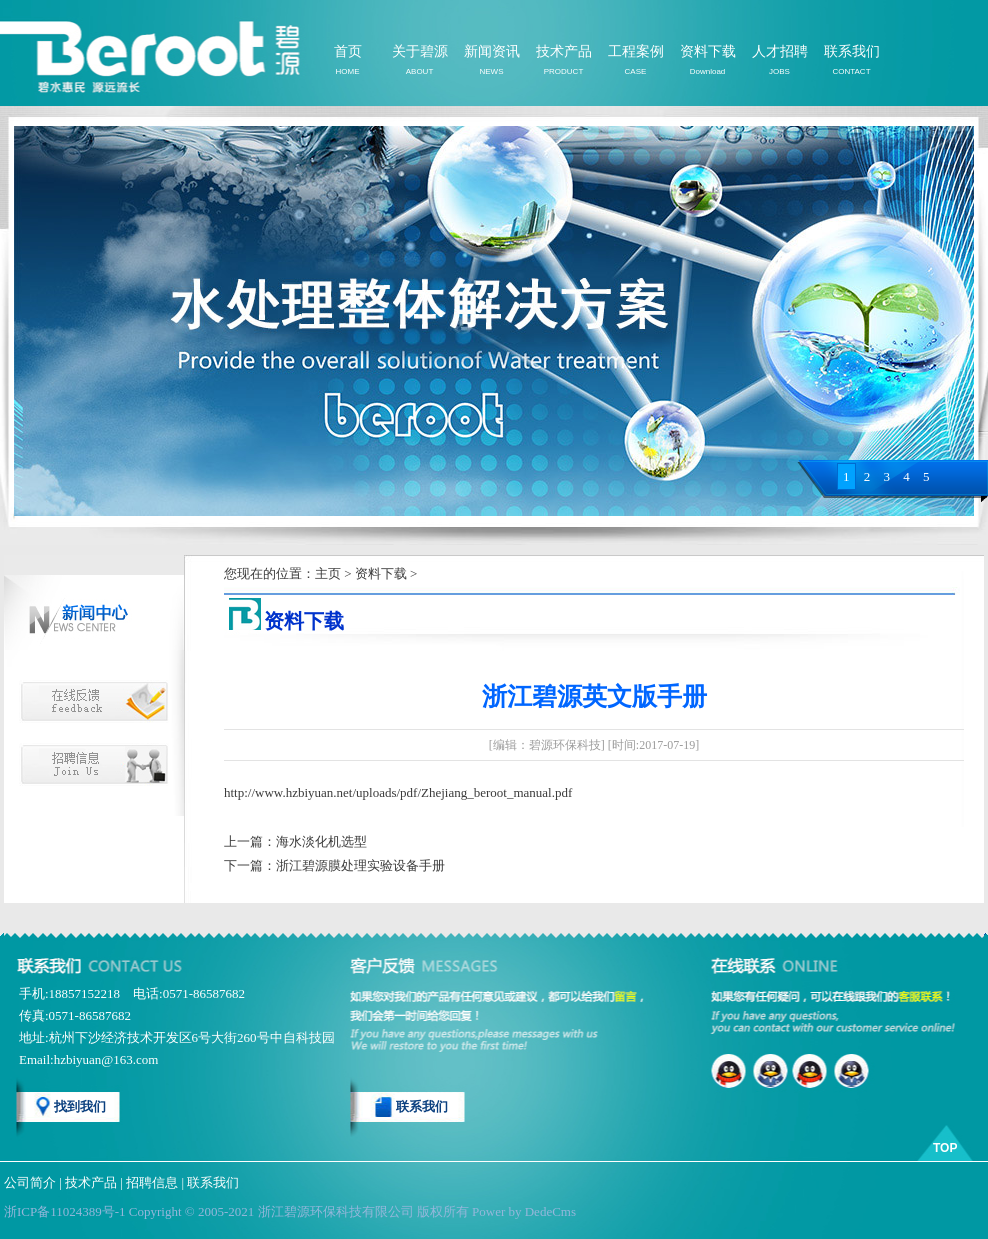  What do you see at coordinates (708, 51) in the screenshot?
I see `资料下载` at bounding box center [708, 51].